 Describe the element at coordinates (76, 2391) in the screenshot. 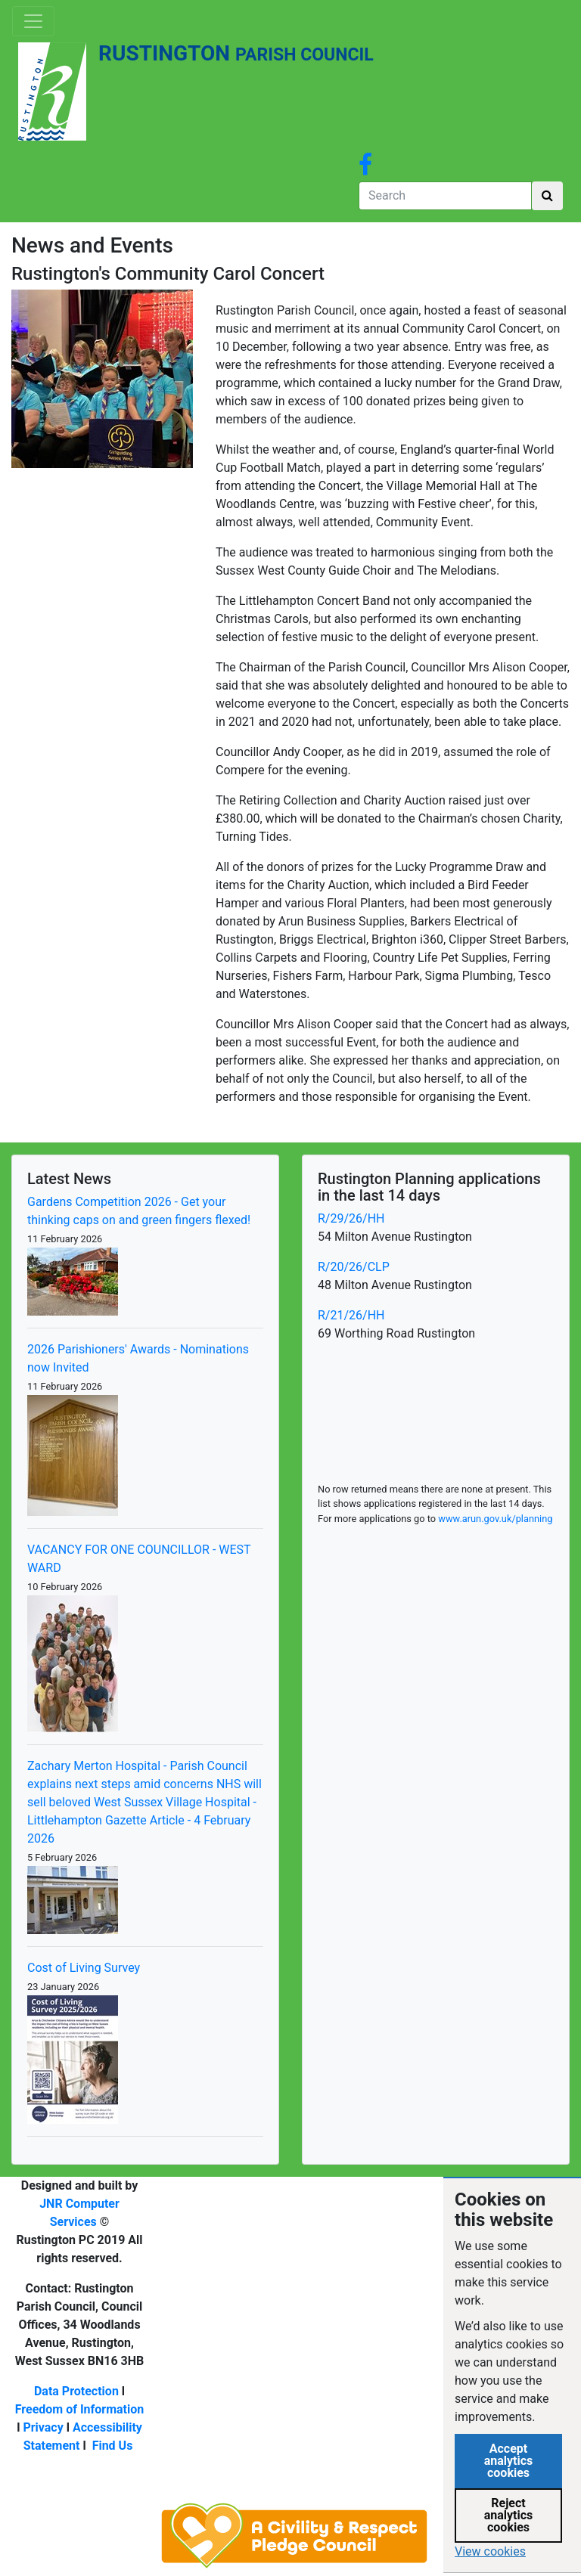

I see `Data Protection` at that location.